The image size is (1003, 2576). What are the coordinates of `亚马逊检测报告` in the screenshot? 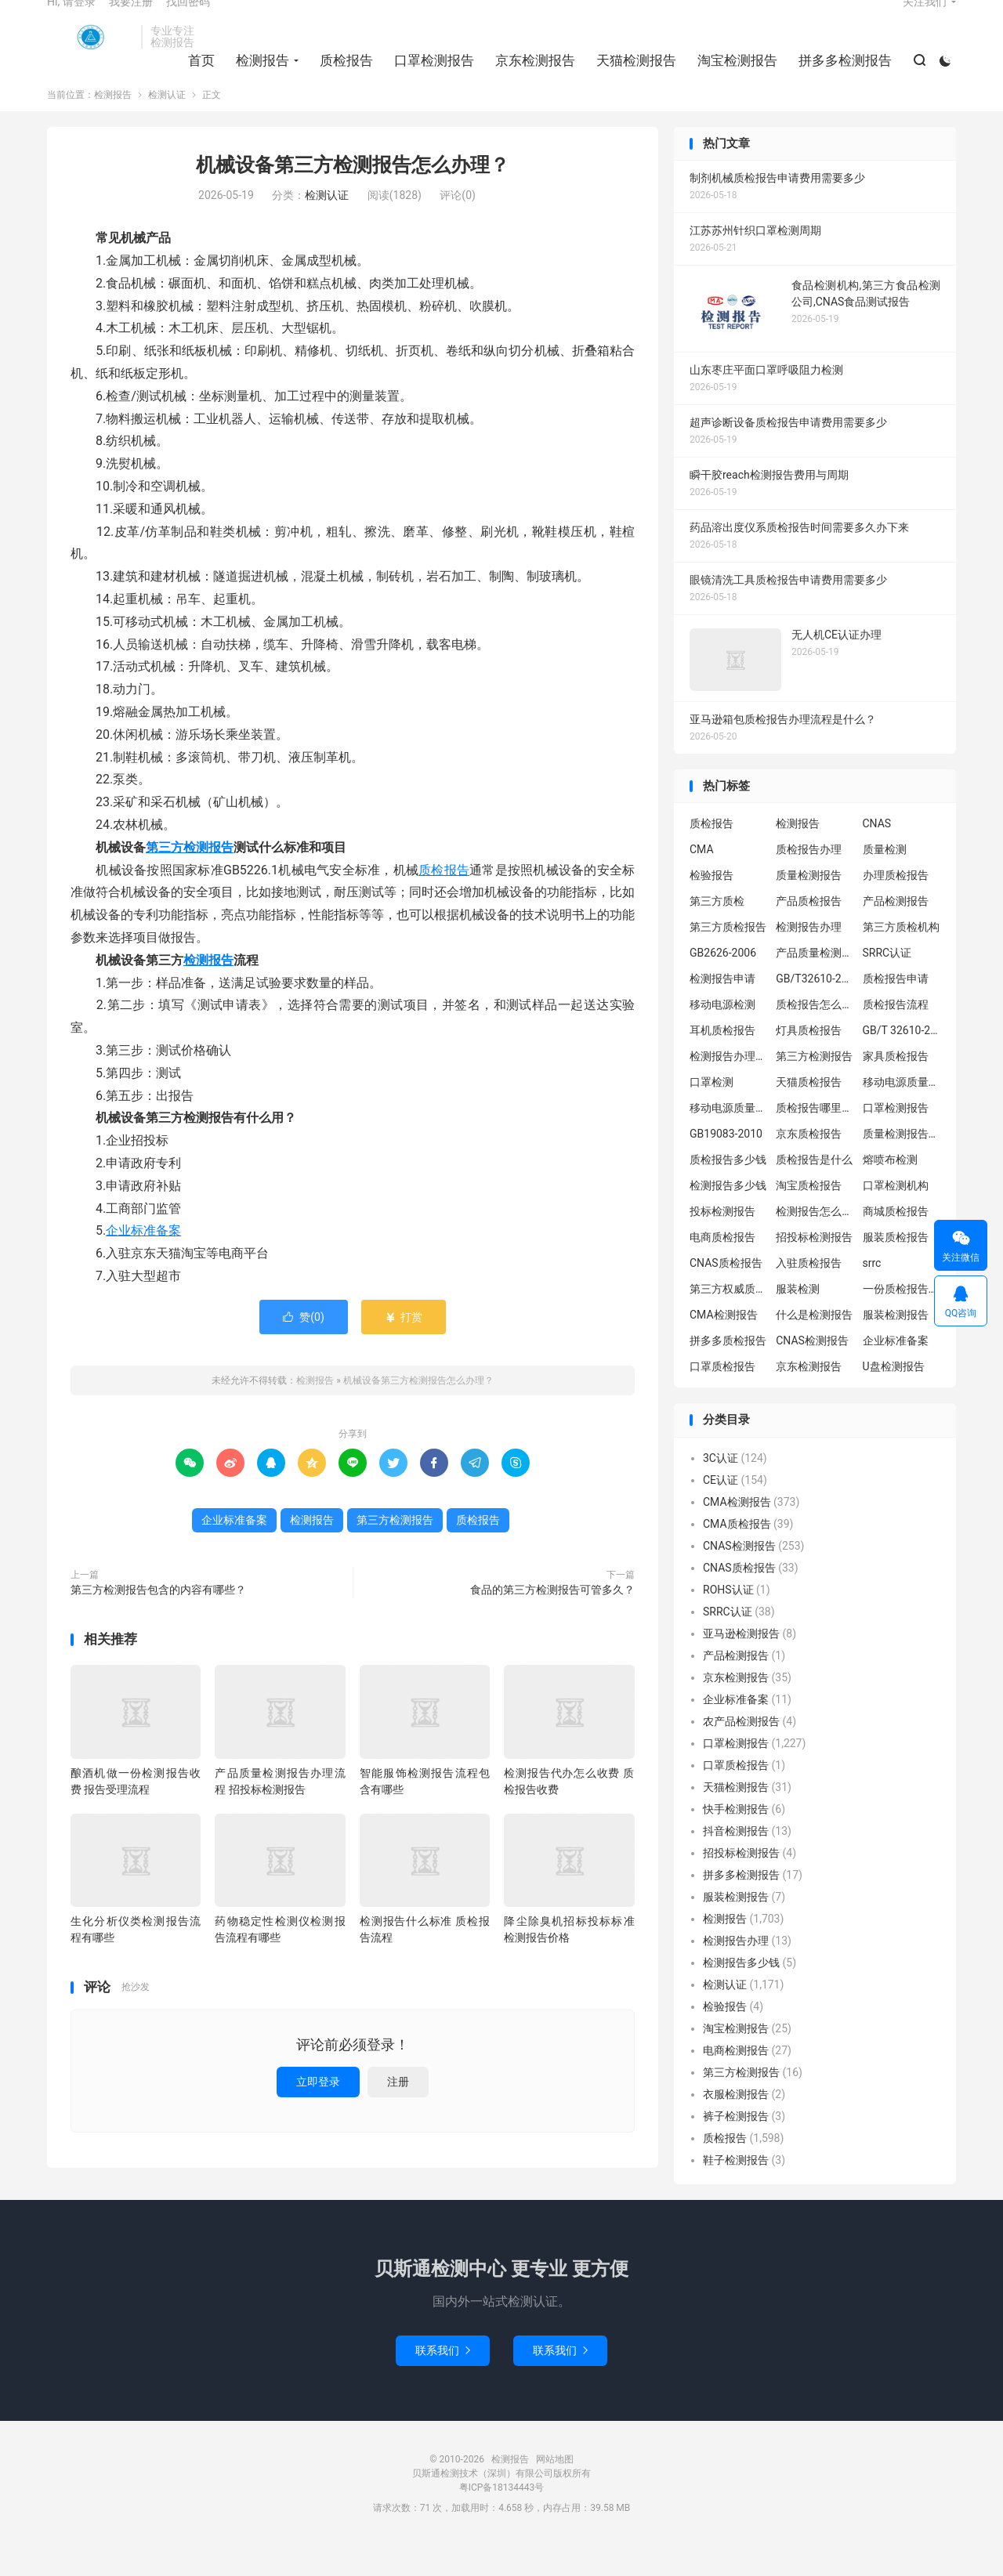 It's located at (741, 1664).